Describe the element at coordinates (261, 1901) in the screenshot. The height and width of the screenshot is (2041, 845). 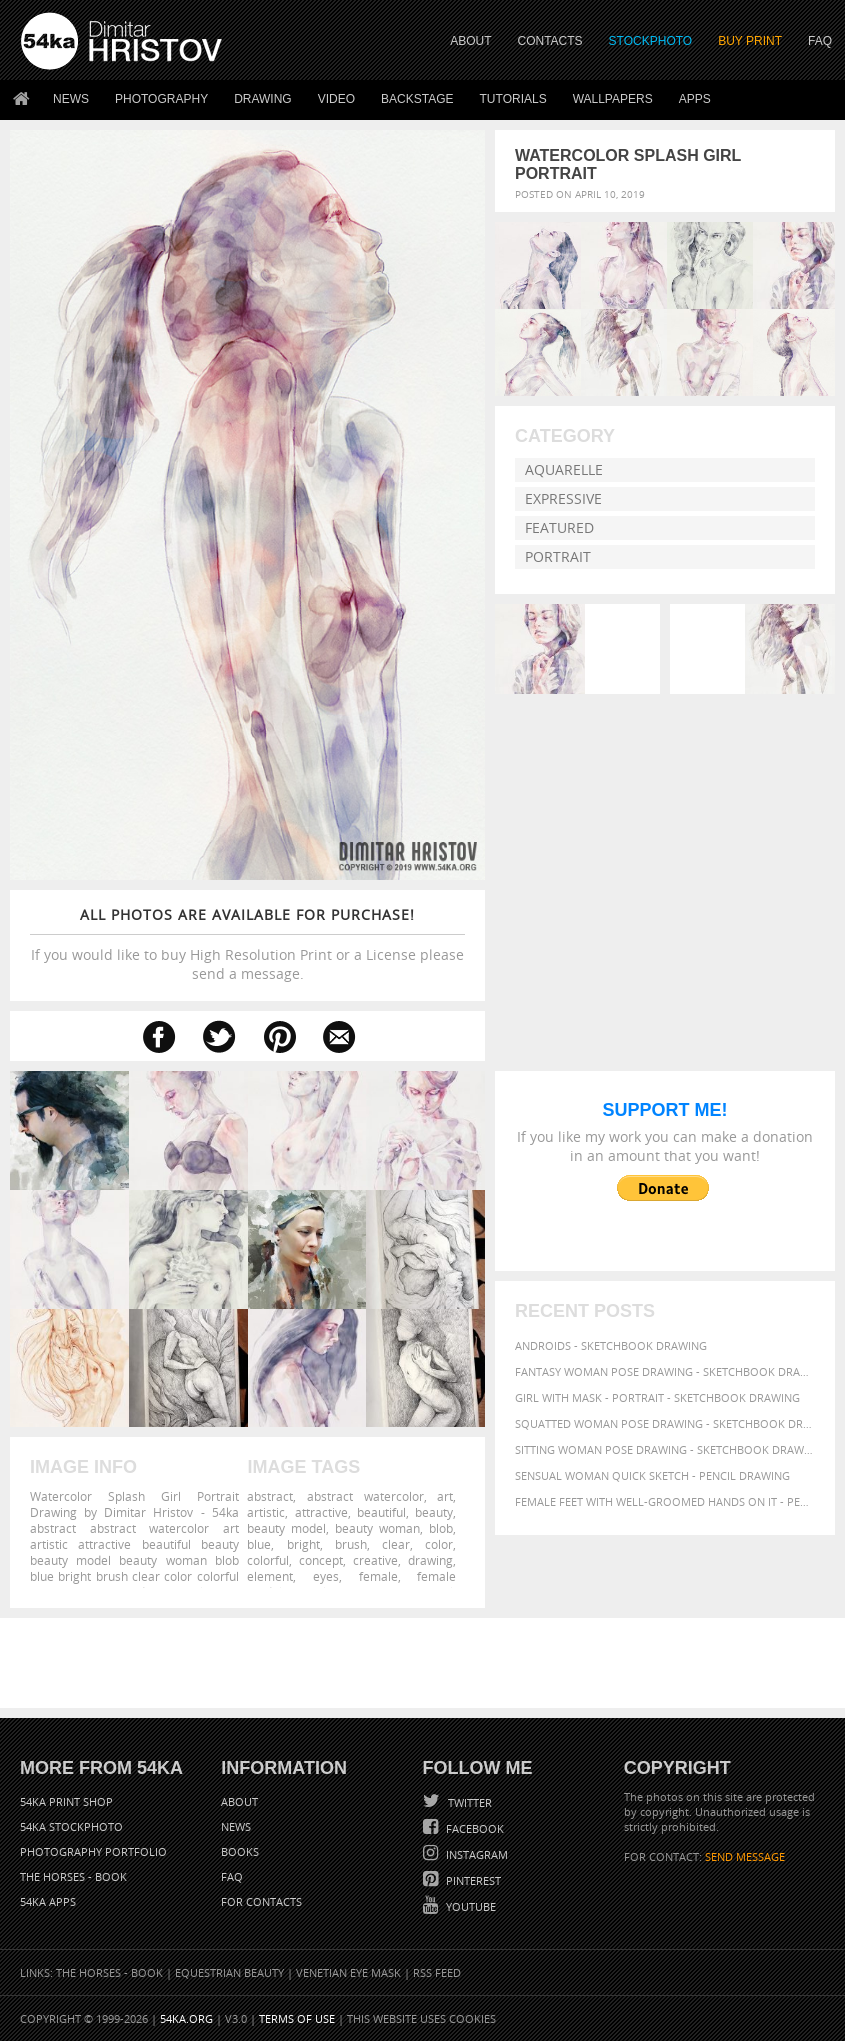
I see `For Contacts` at that location.